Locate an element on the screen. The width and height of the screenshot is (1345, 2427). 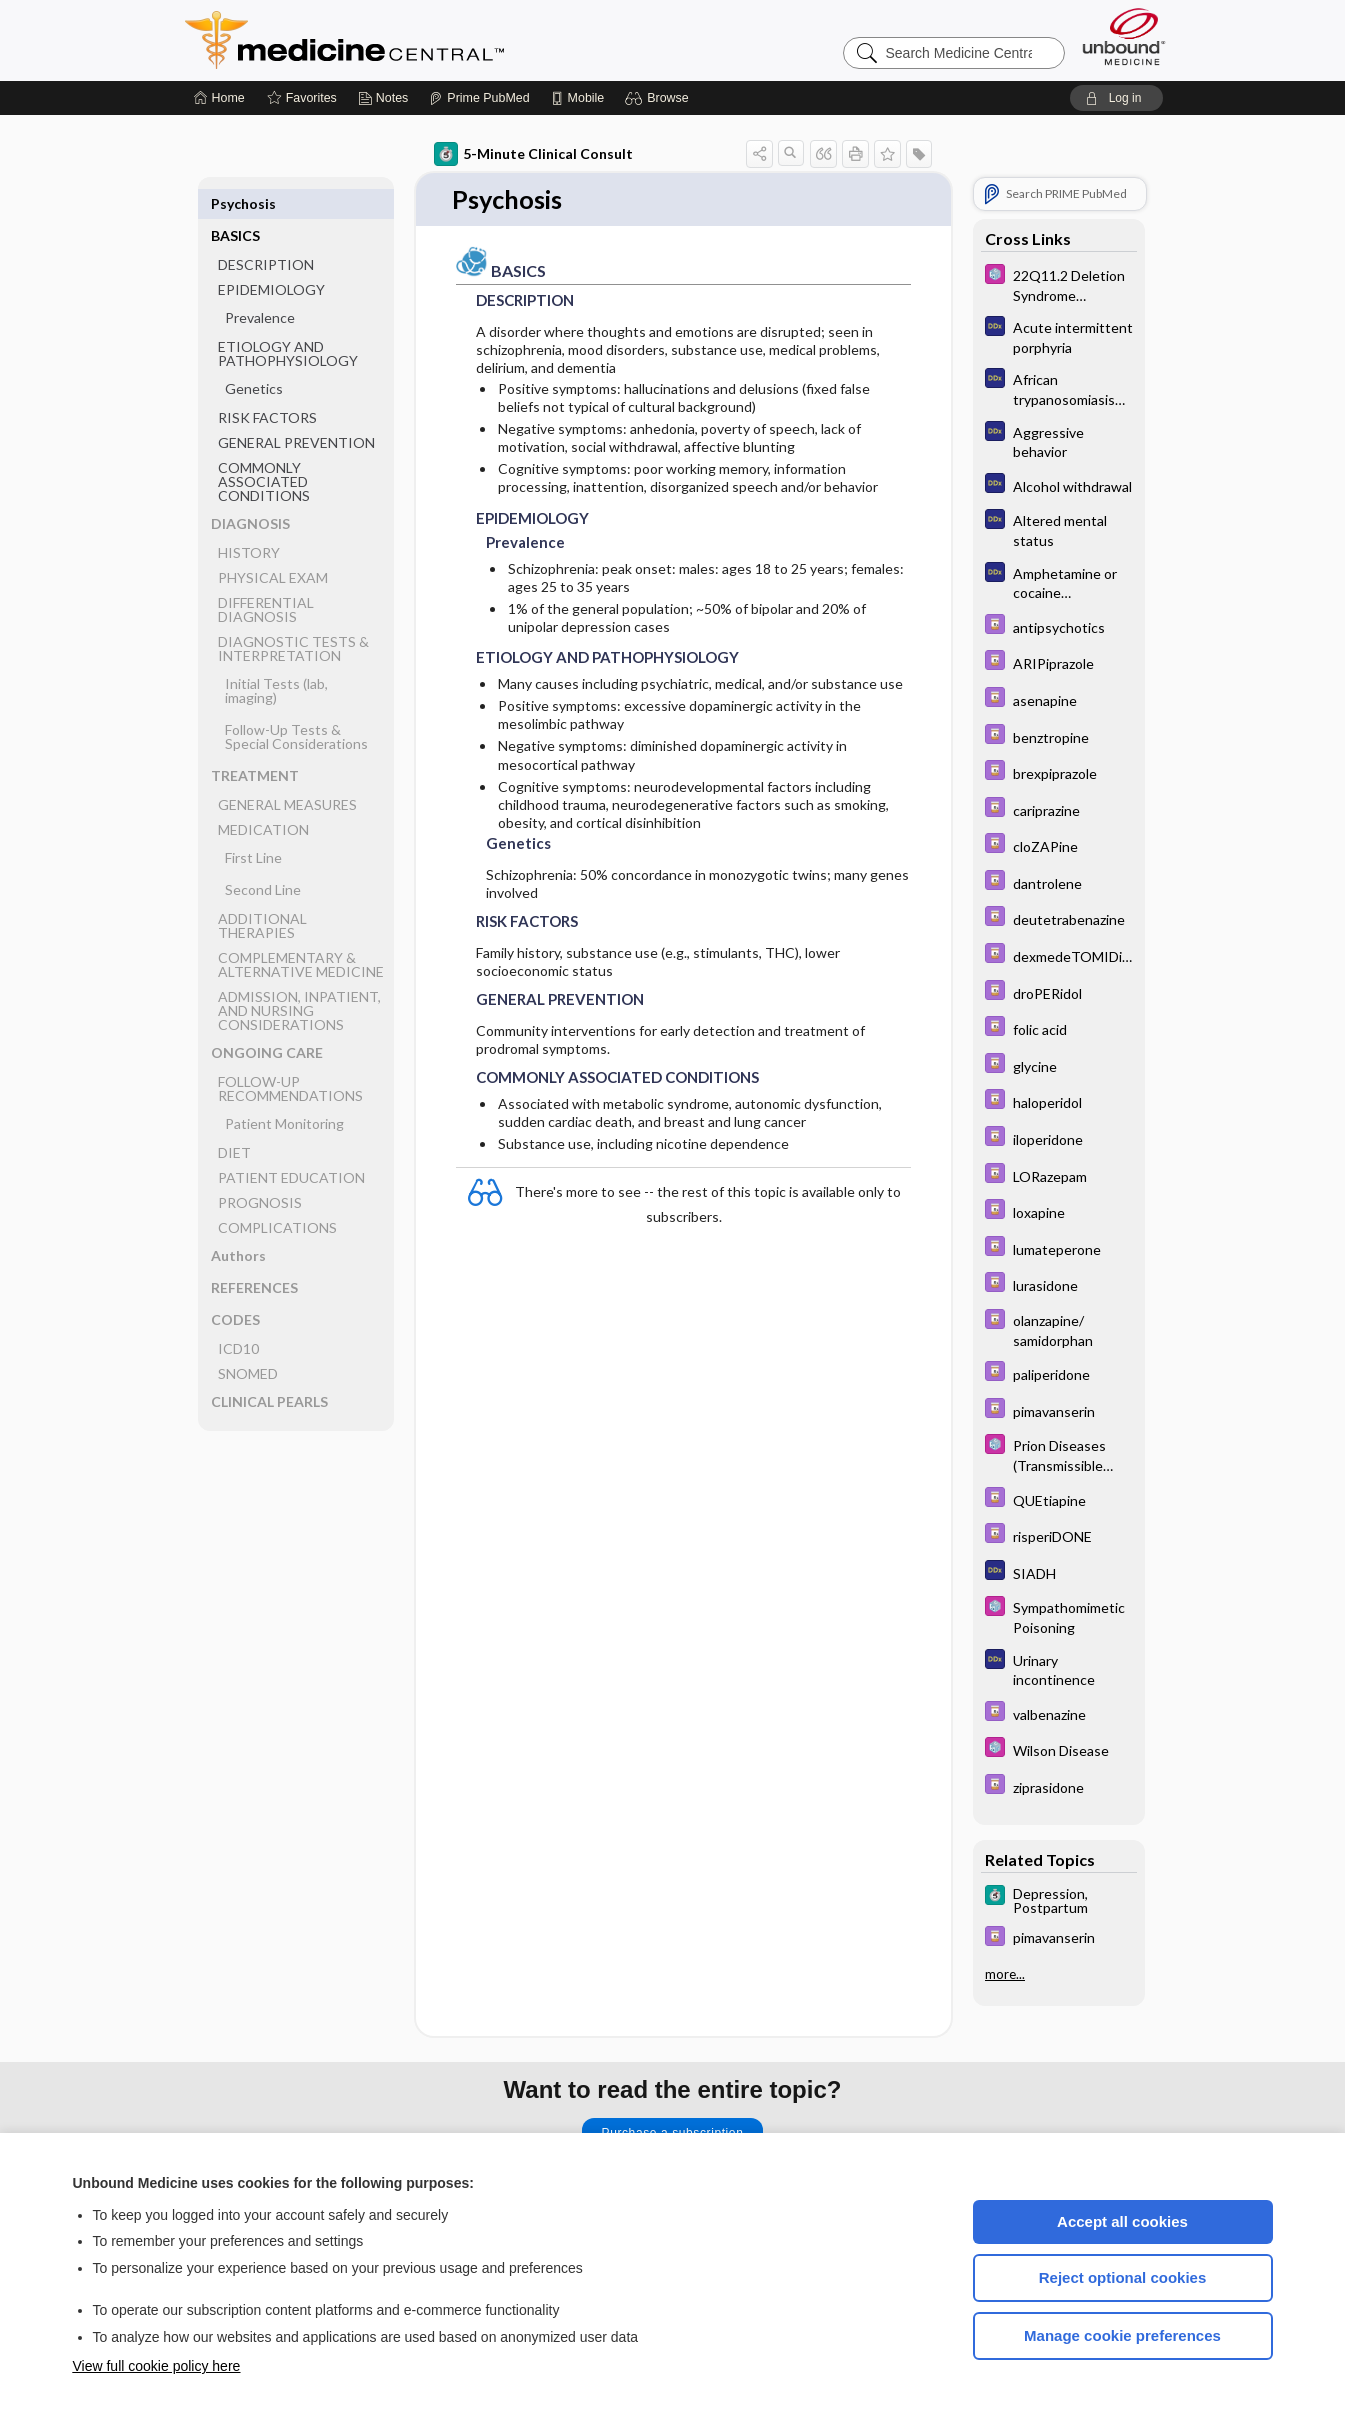
Medicine Central is located at coordinates (433, 40).